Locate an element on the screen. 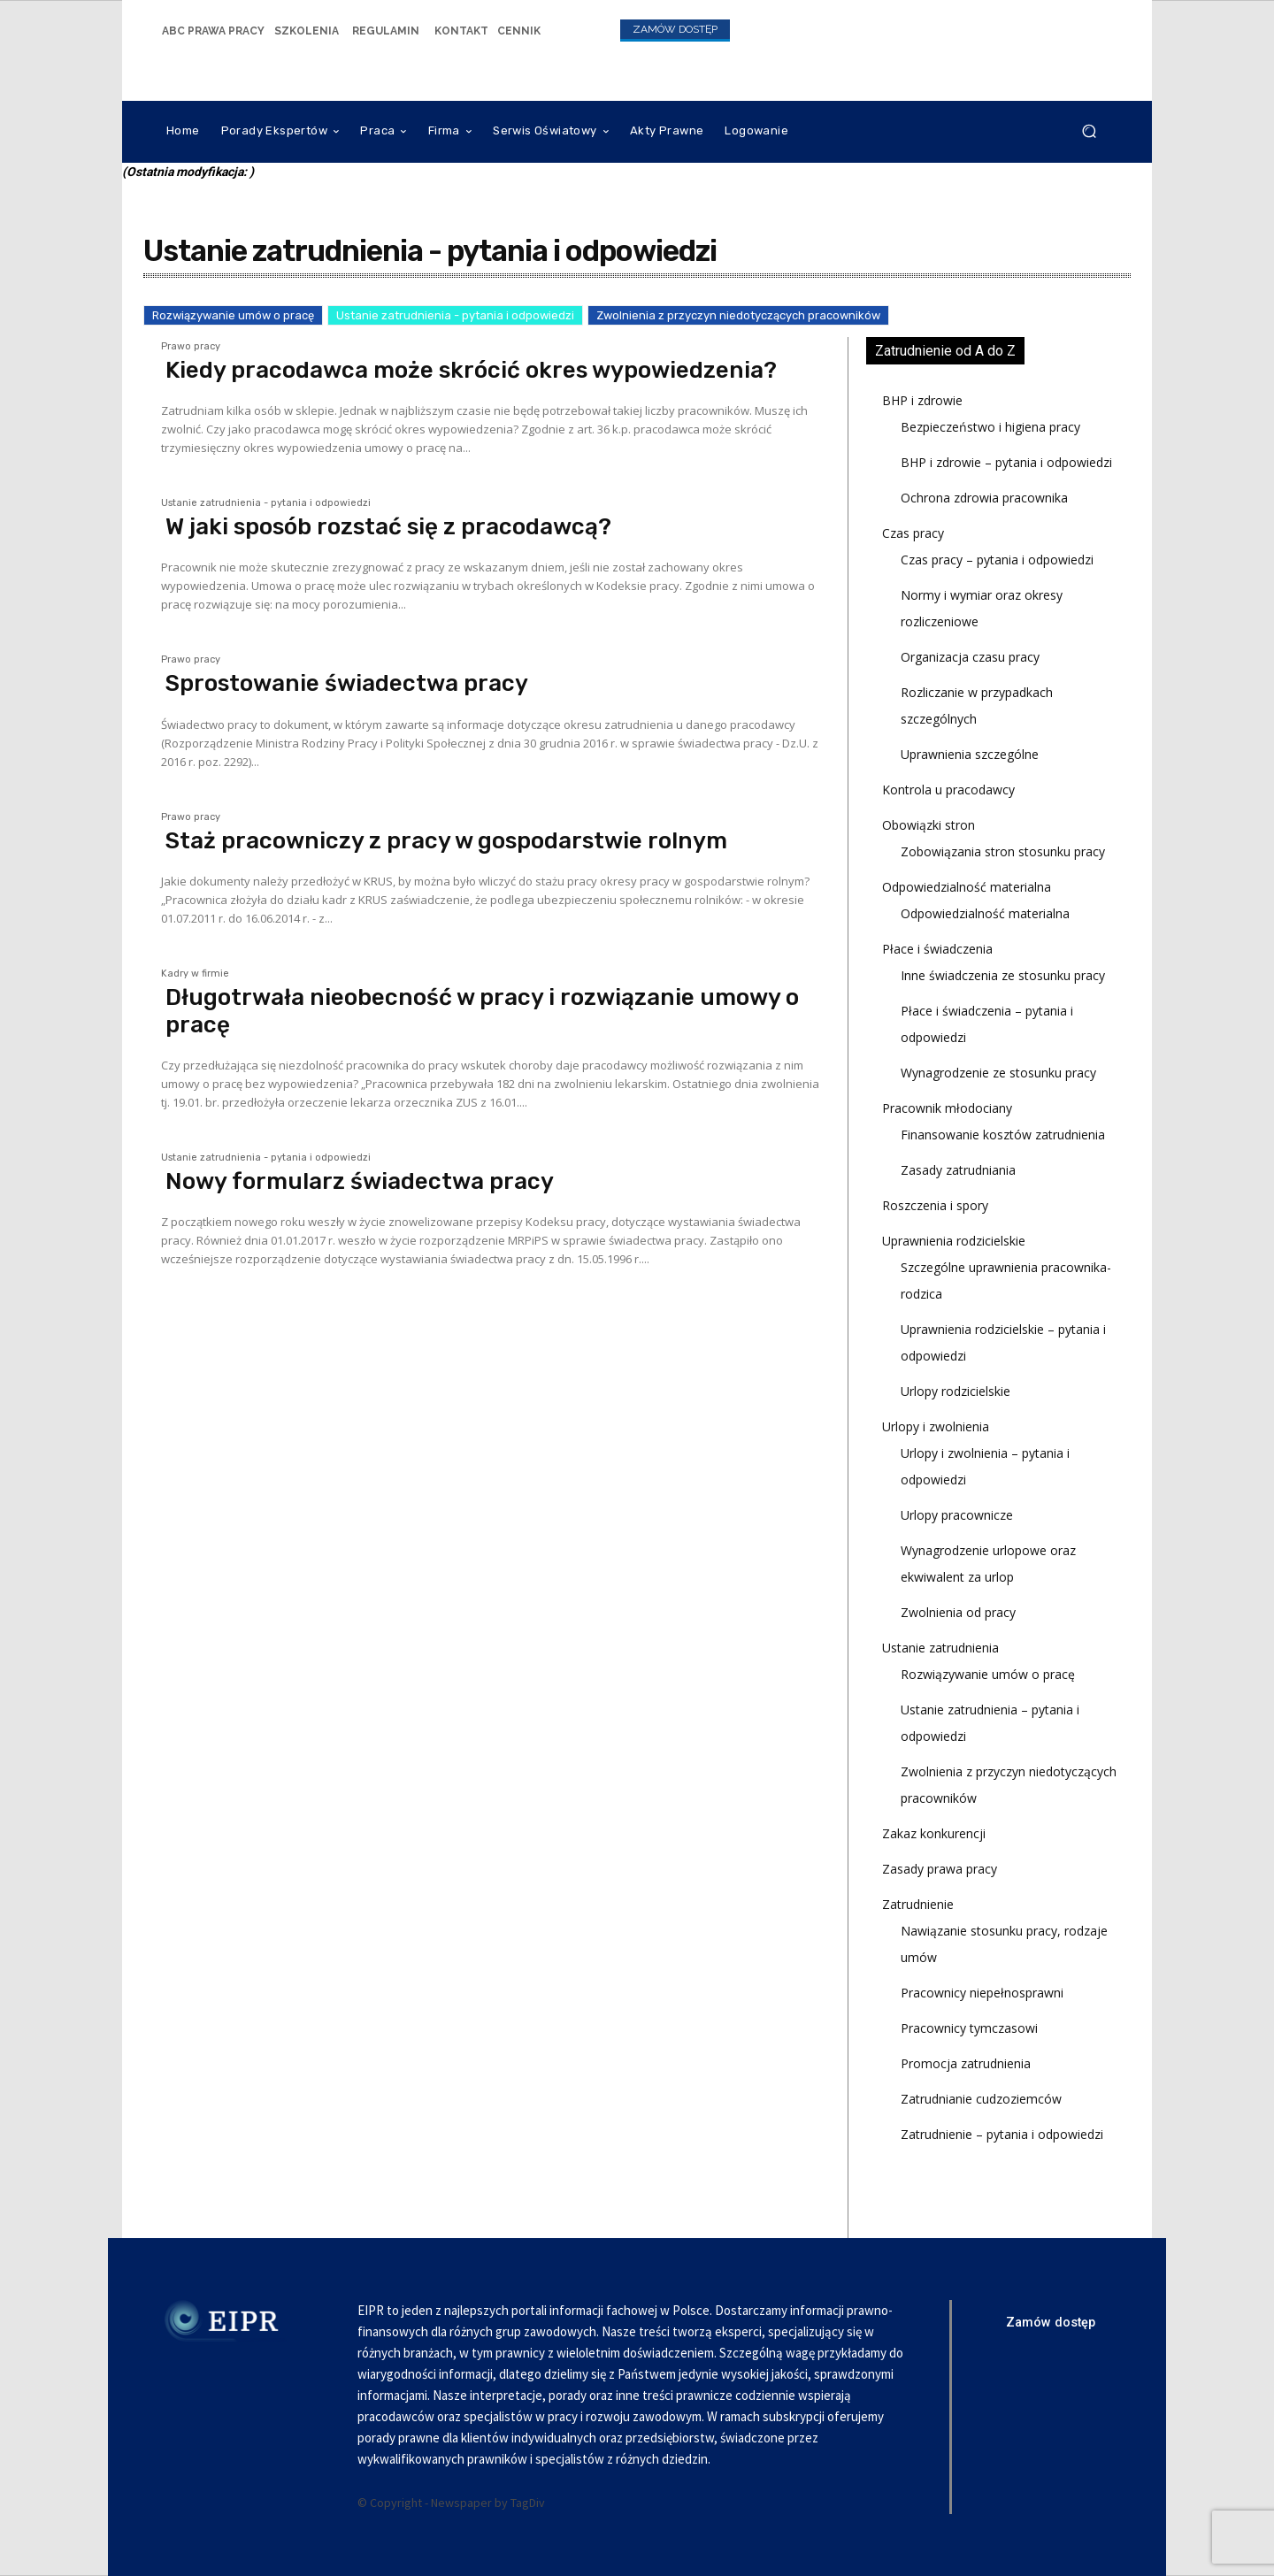 The height and width of the screenshot is (2576, 1274). Urlopy i zwolnienia is located at coordinates (935, 1426).